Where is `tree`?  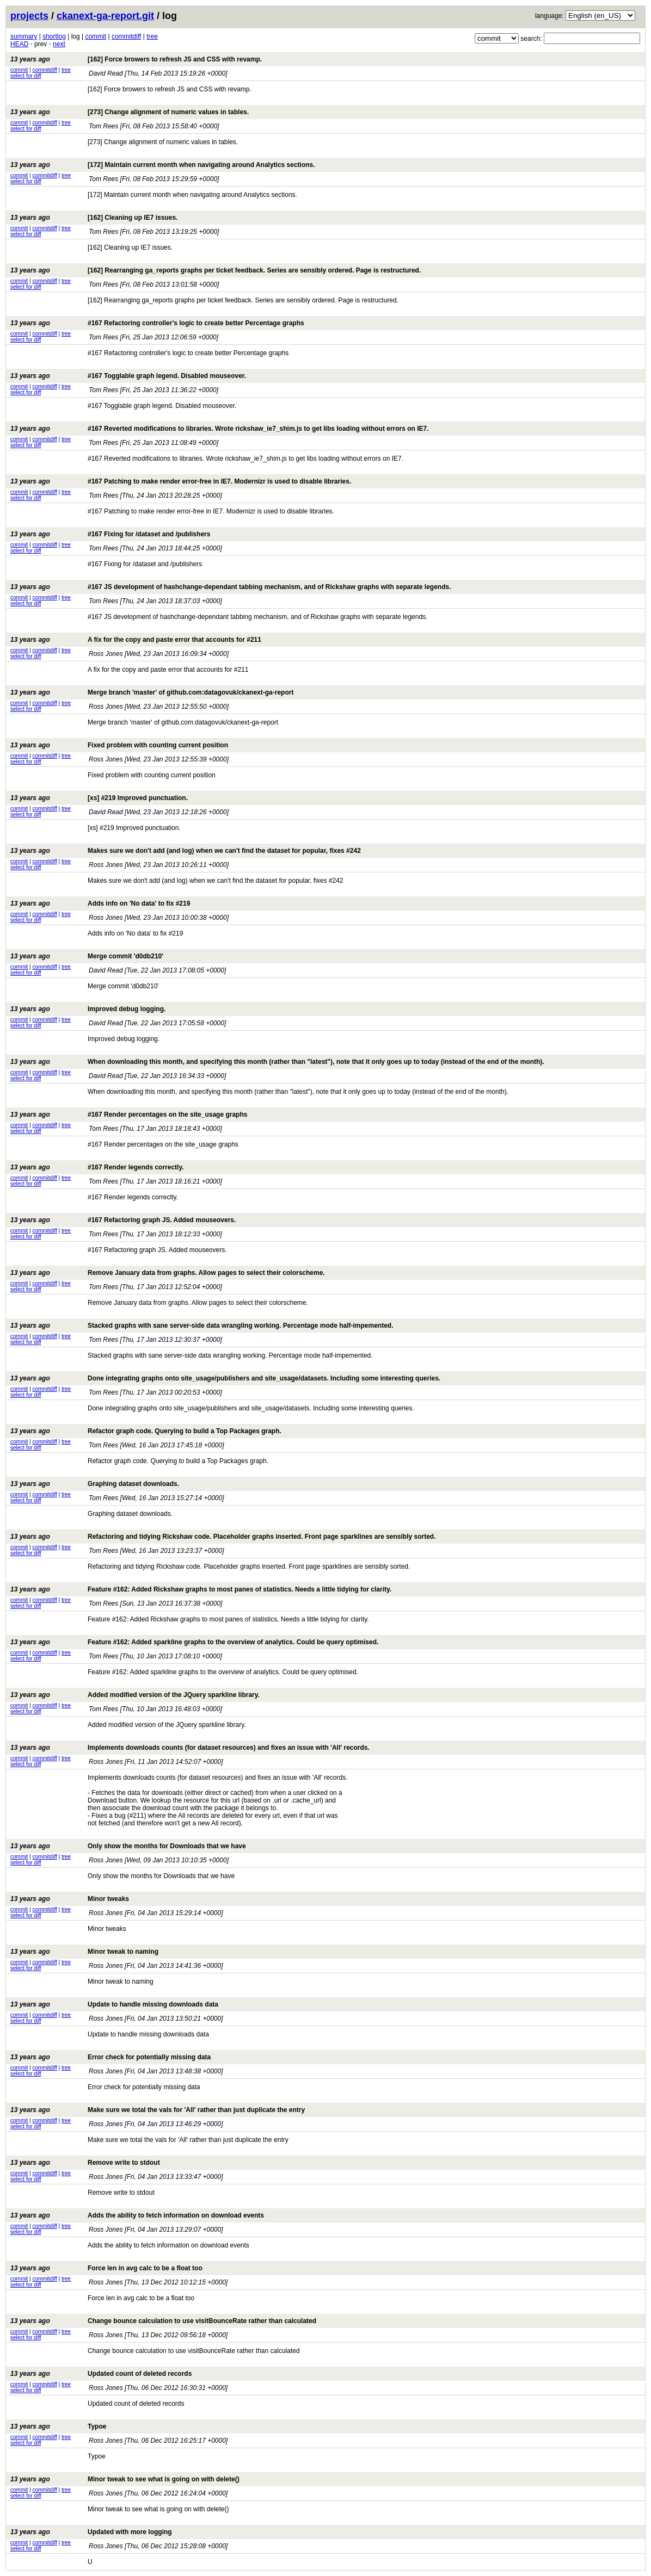 tree is located at coordinates (152, 36).